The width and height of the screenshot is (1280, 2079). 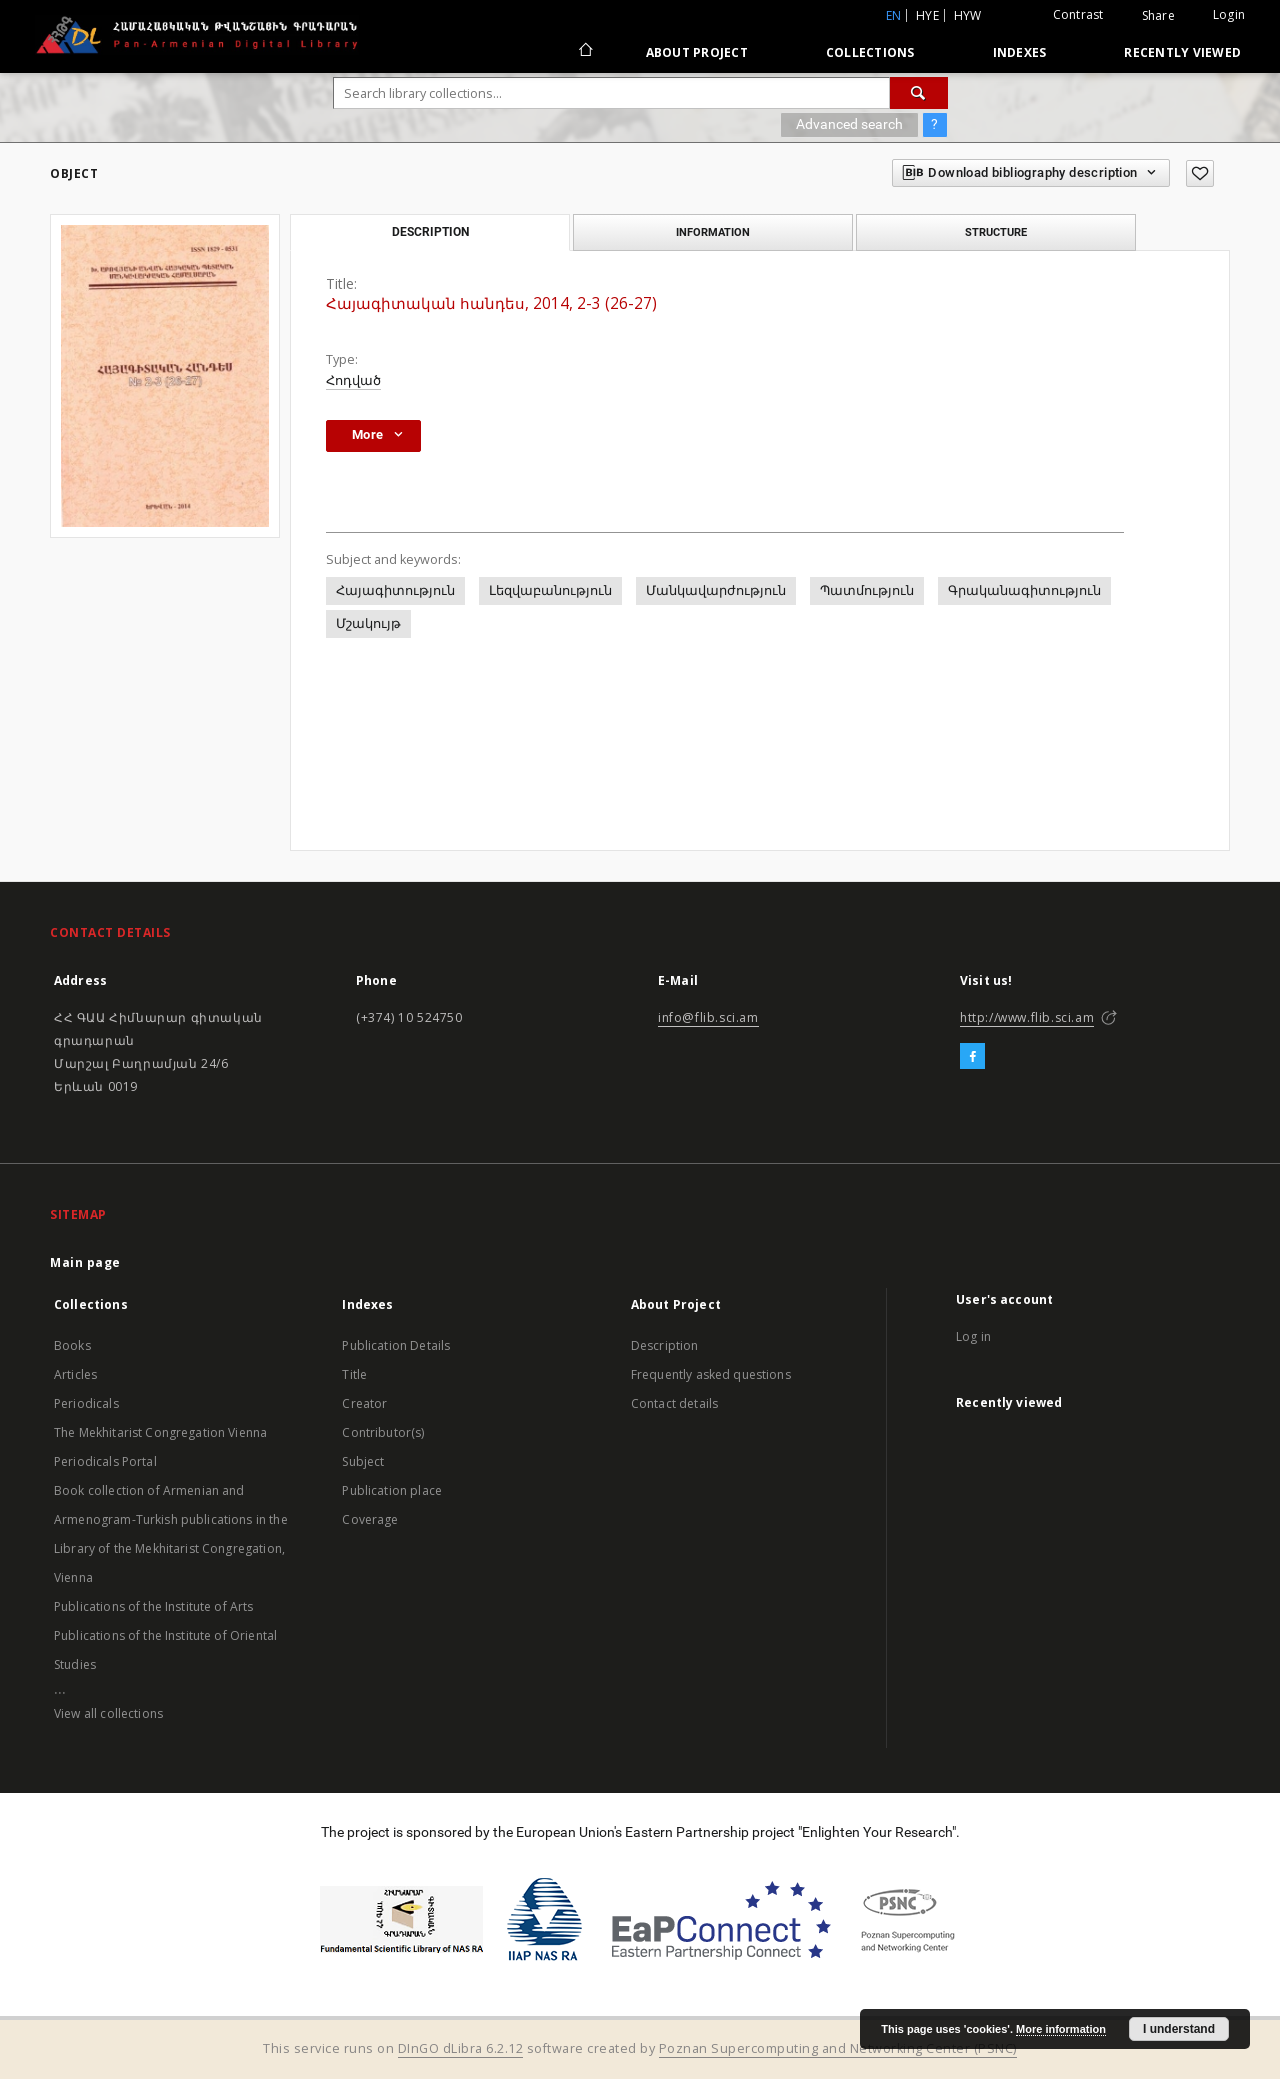 I want to click on Description, so click(x=665, y=1345).